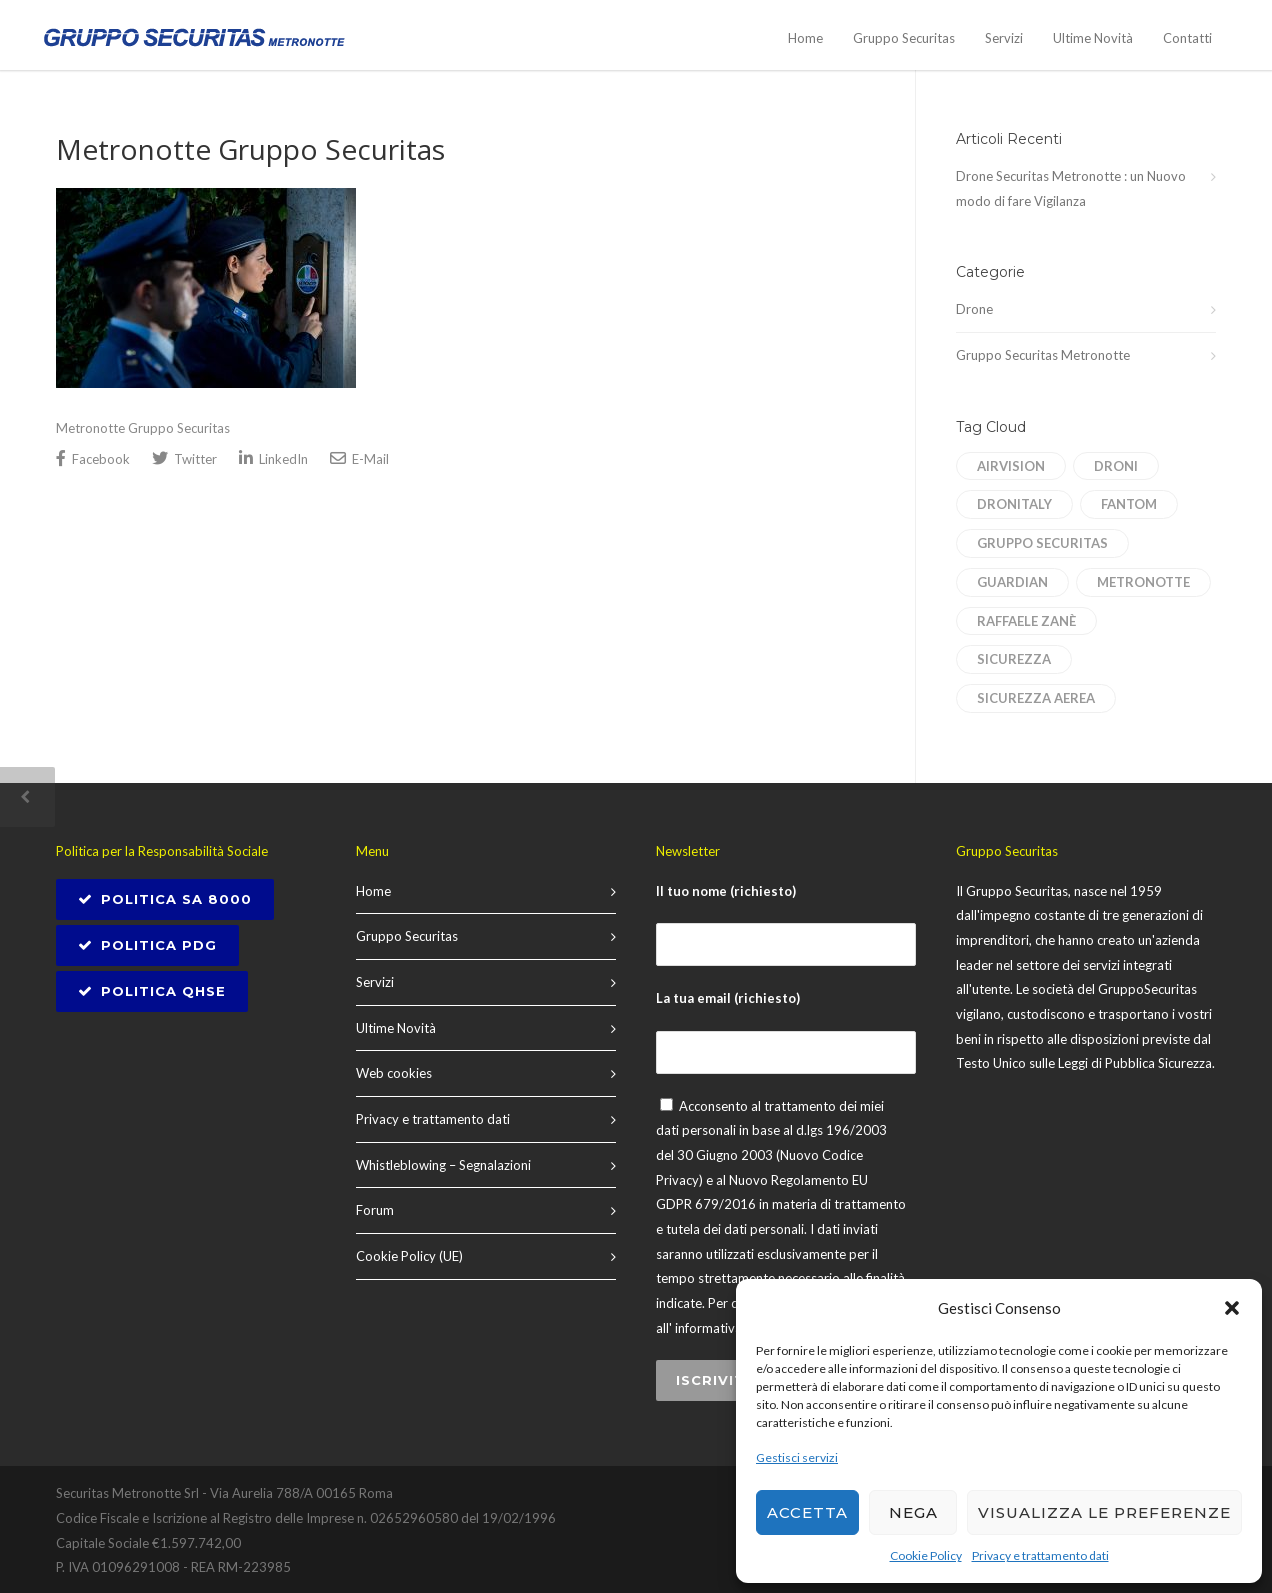 The height and width of the screenshot is (1593, 1272). What do you see at coordinates (1026, 621) in the screenshot?
I see `Raffaele Zanè [Raffaele Zanè (1 elemento)]` at bounding box center [1026, 621].